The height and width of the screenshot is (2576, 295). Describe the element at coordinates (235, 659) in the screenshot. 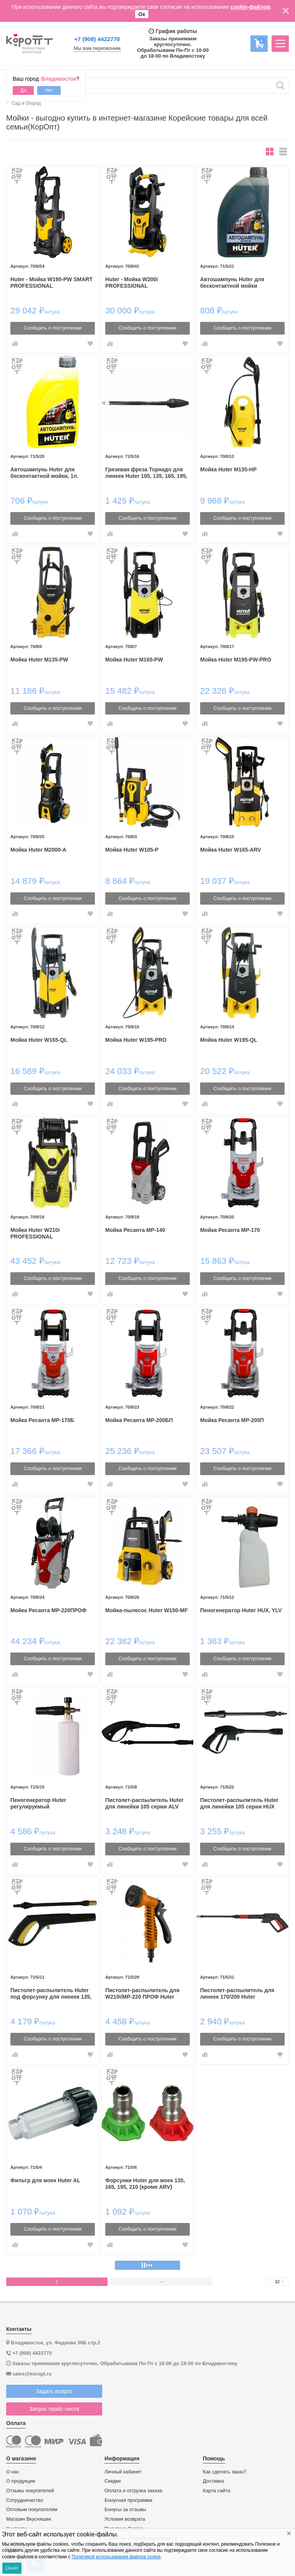

I see `Мойка Huter M195-PW-PRO` at that location.